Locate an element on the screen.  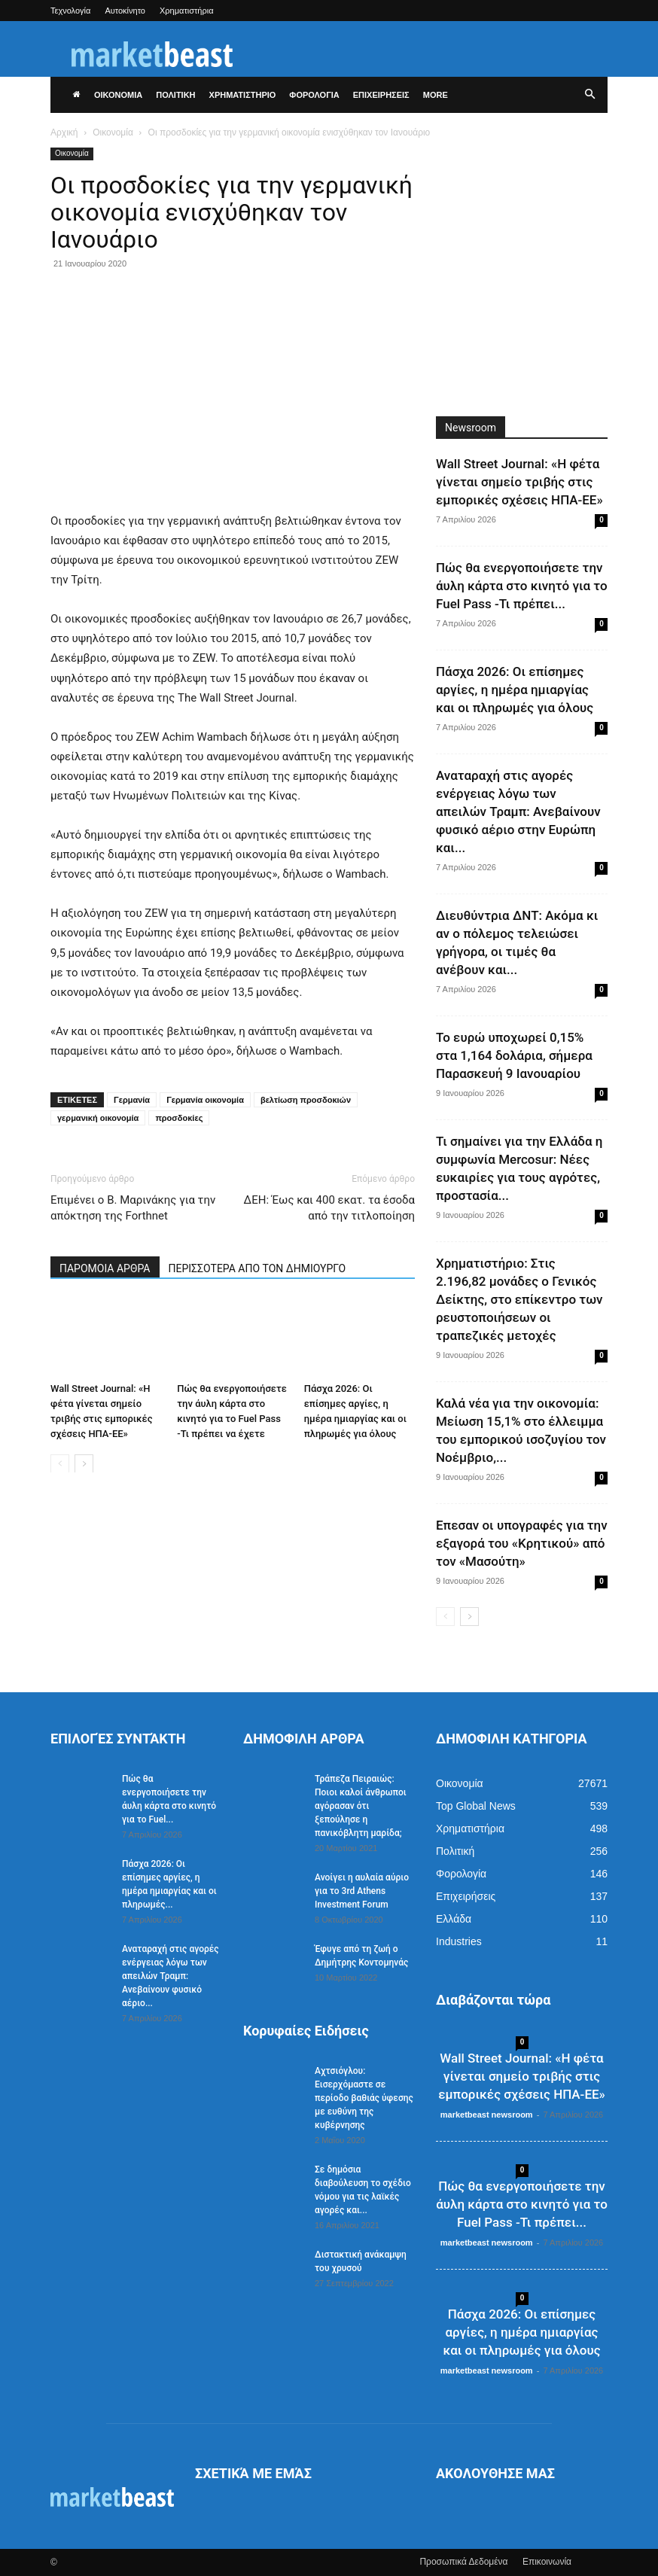
marketbeast newsroom is located at coordinates (486, 2114).